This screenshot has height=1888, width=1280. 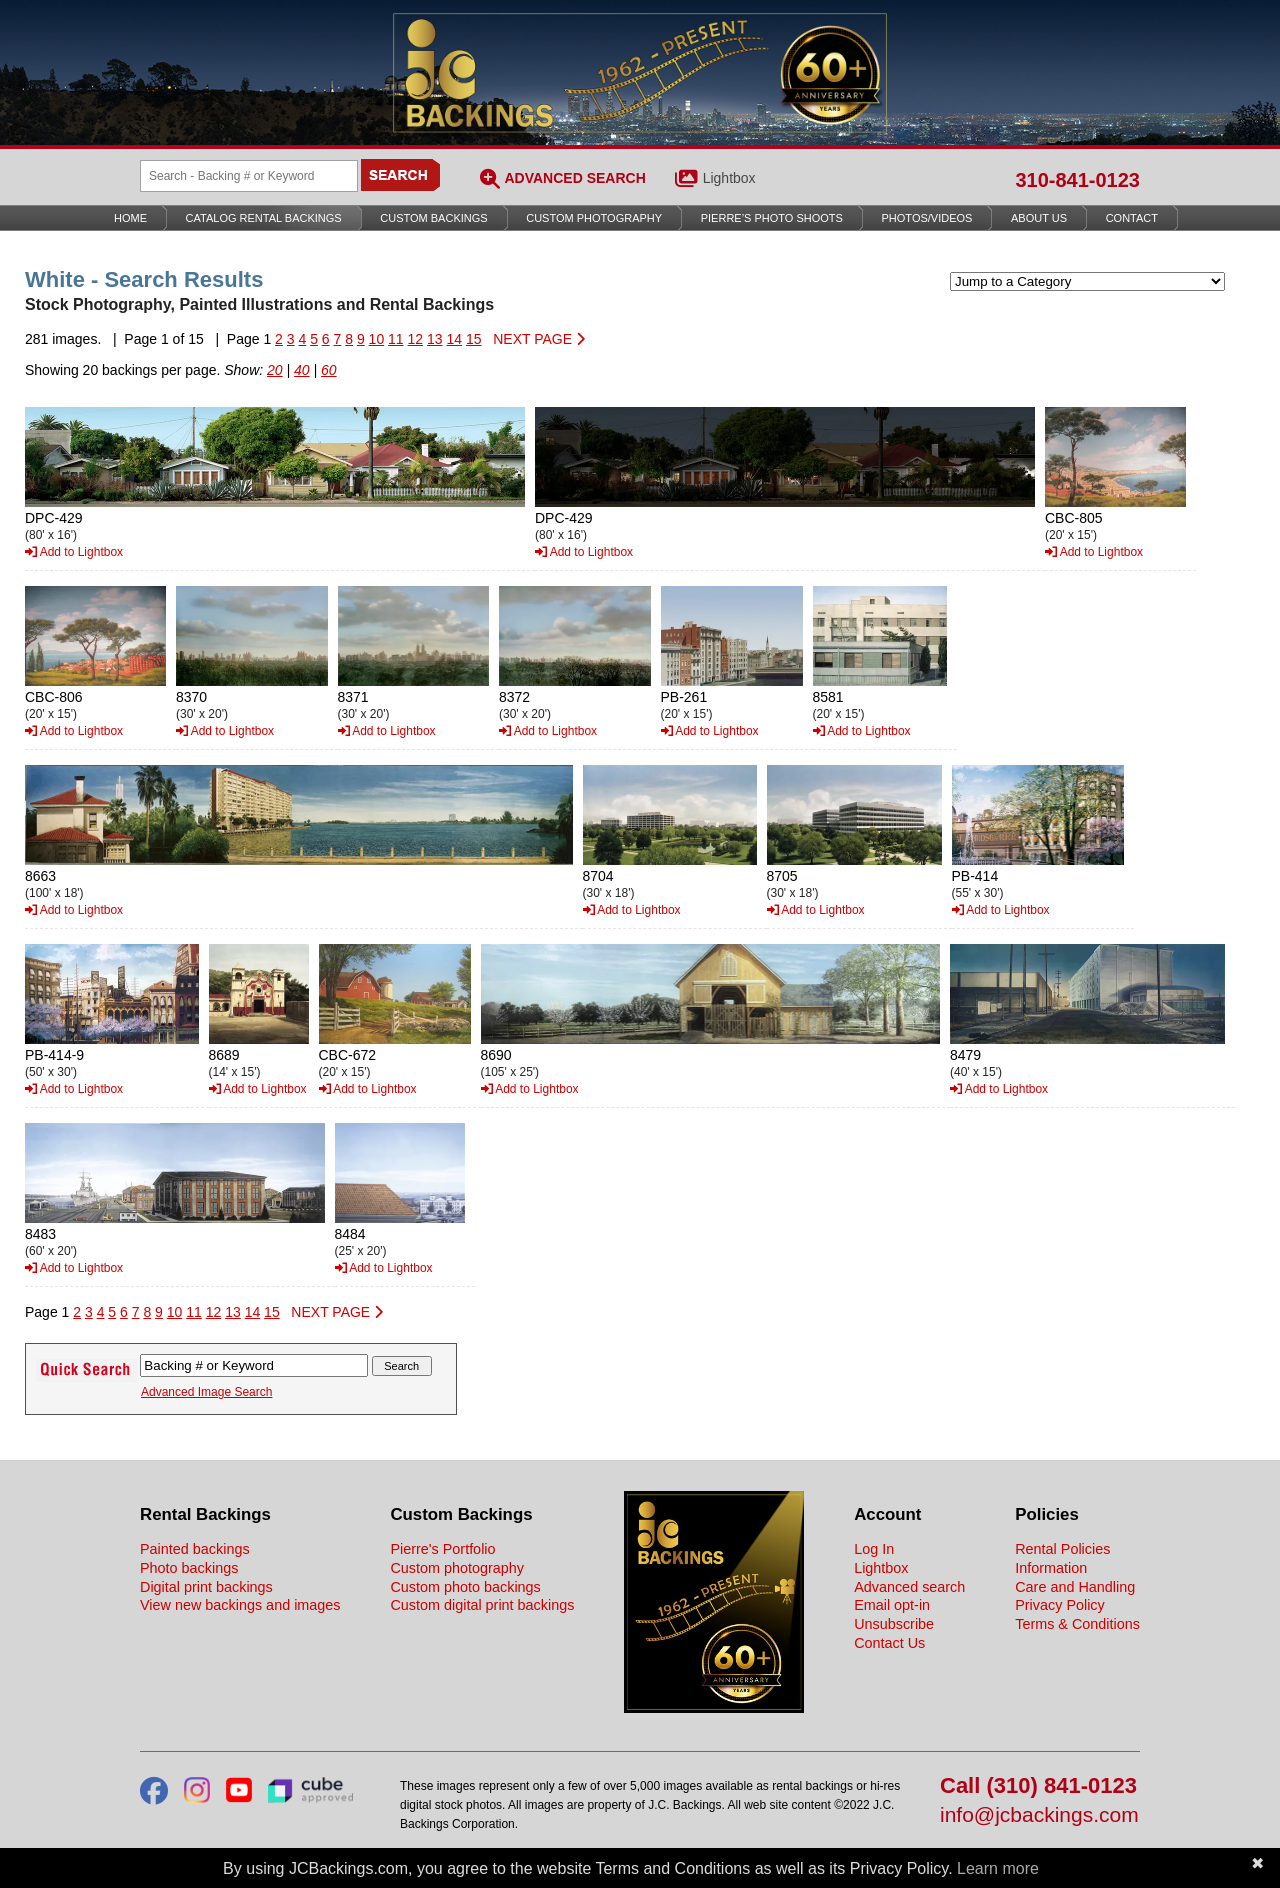 I want to click on Painted backings, so click(x=195, y=1549).